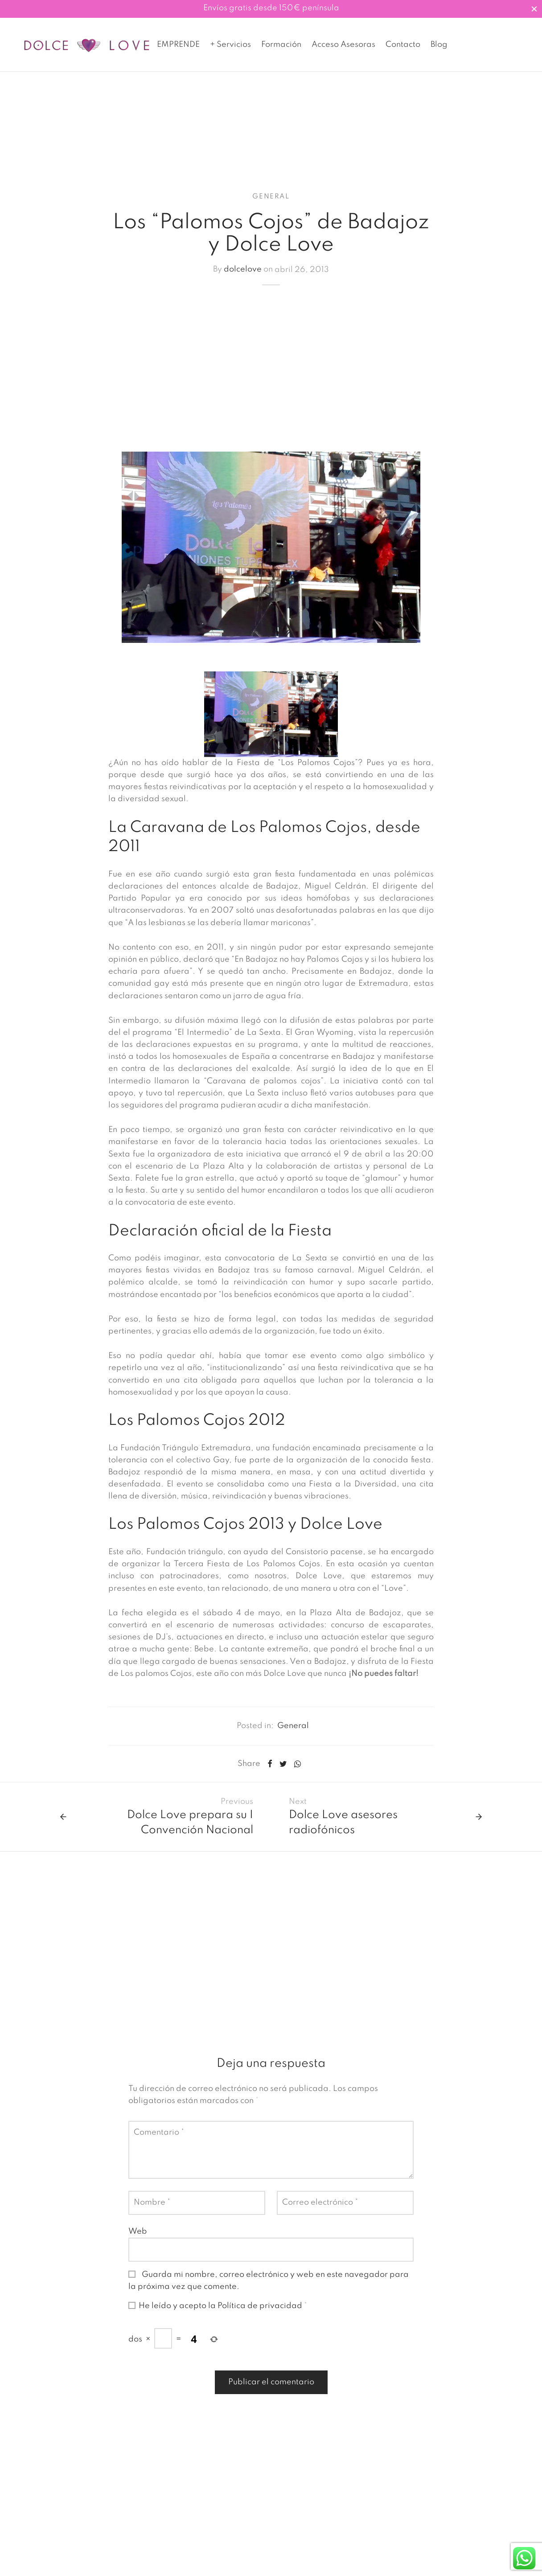  Describe the element at coordinates (403, 45) in the screenshot. I see `Contacto` at that location.